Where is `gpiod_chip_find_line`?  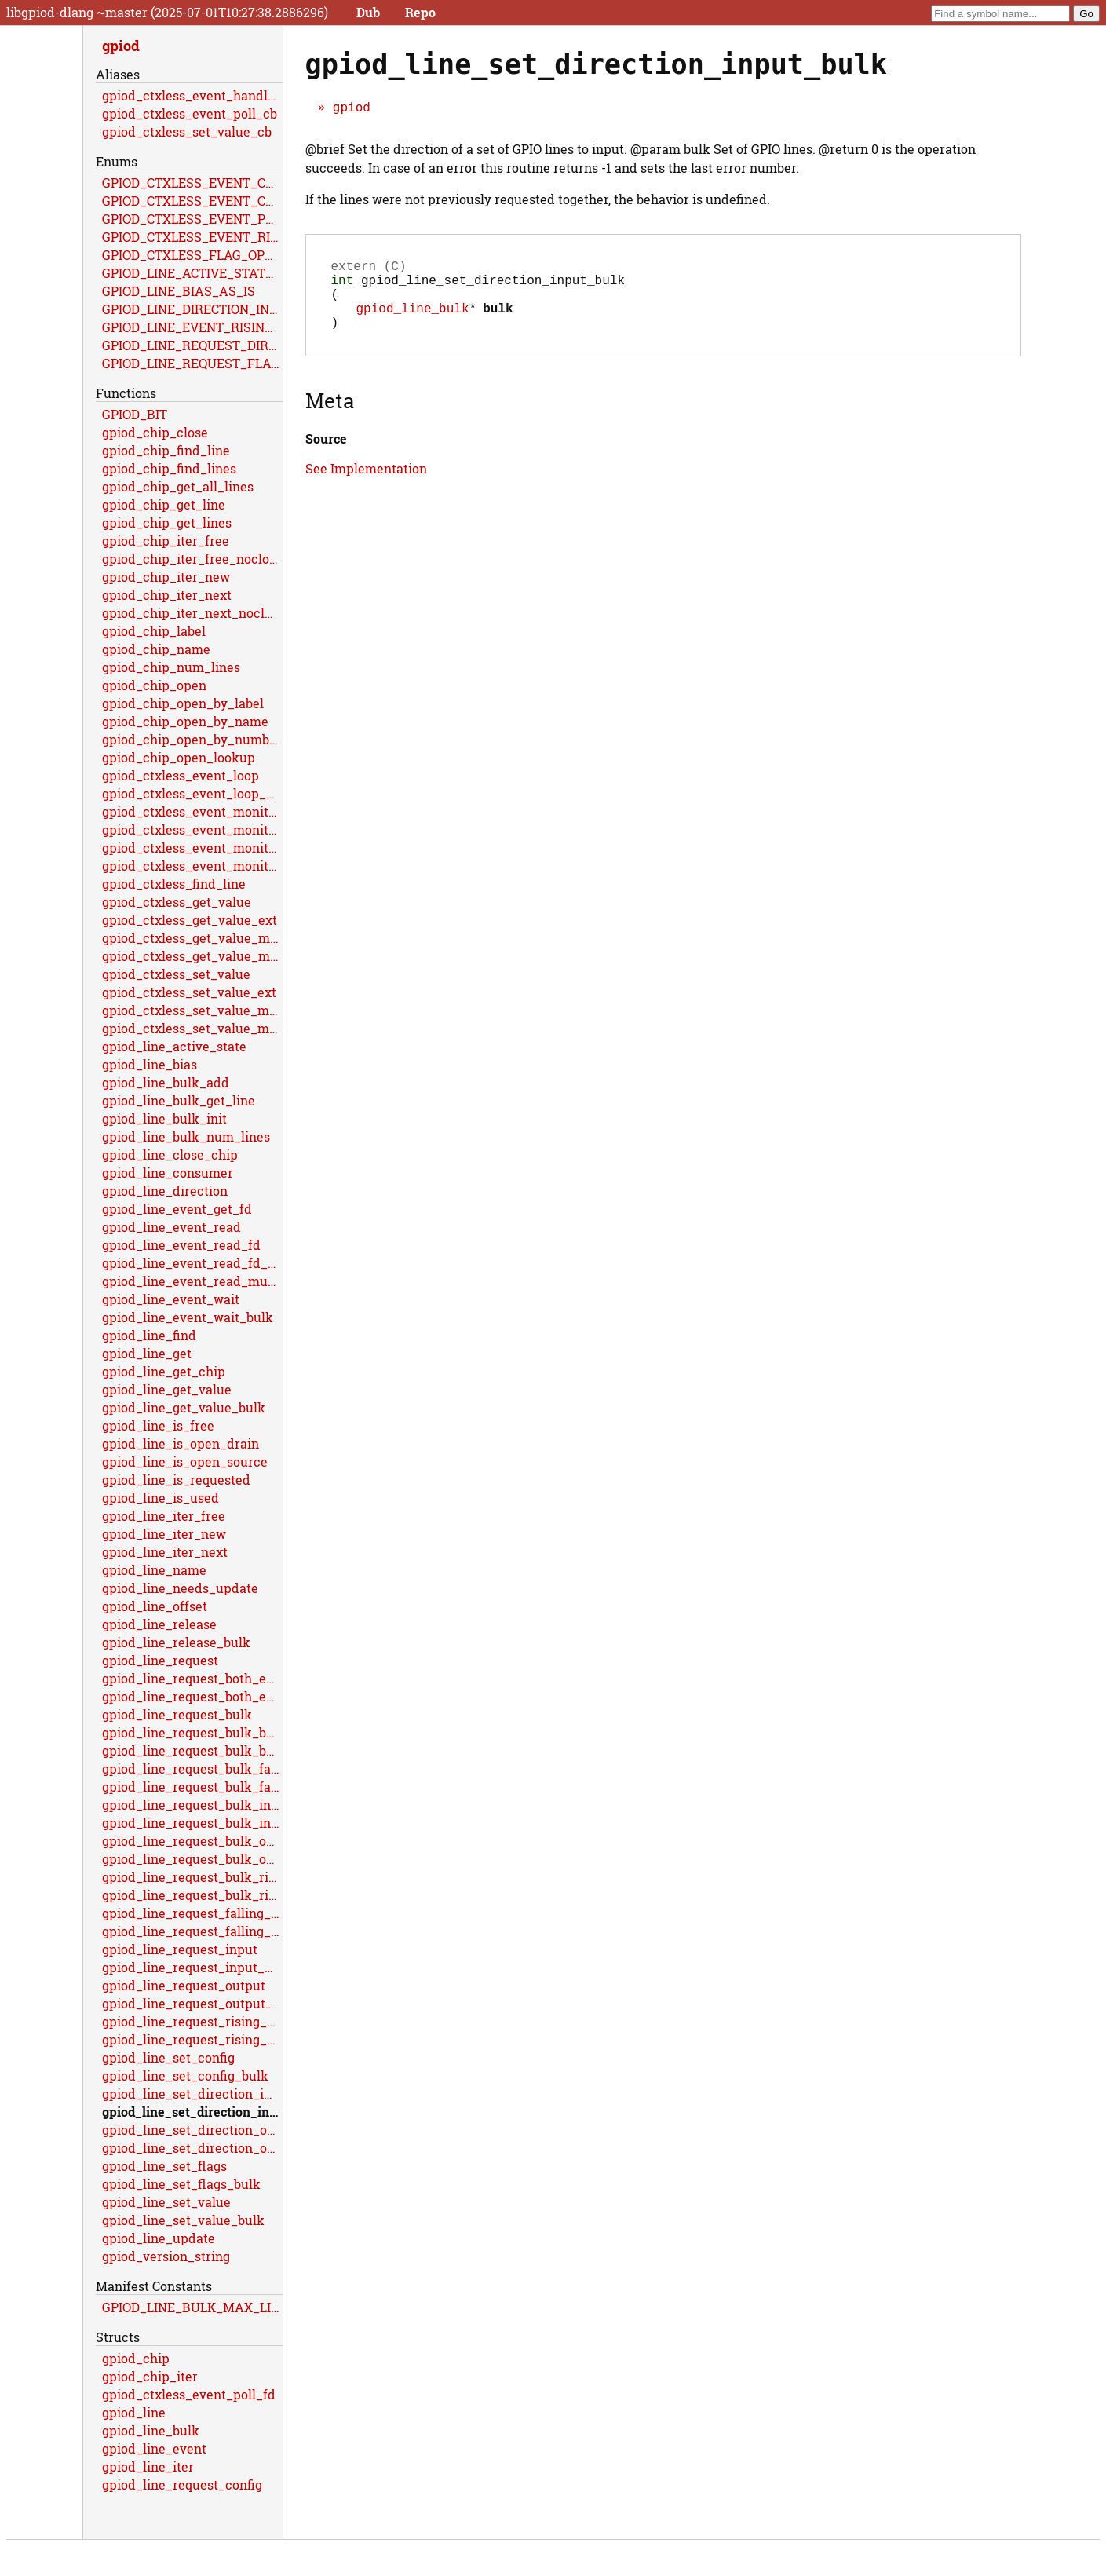
gpiod_chip_find_line is located at coordinates (166, 450).